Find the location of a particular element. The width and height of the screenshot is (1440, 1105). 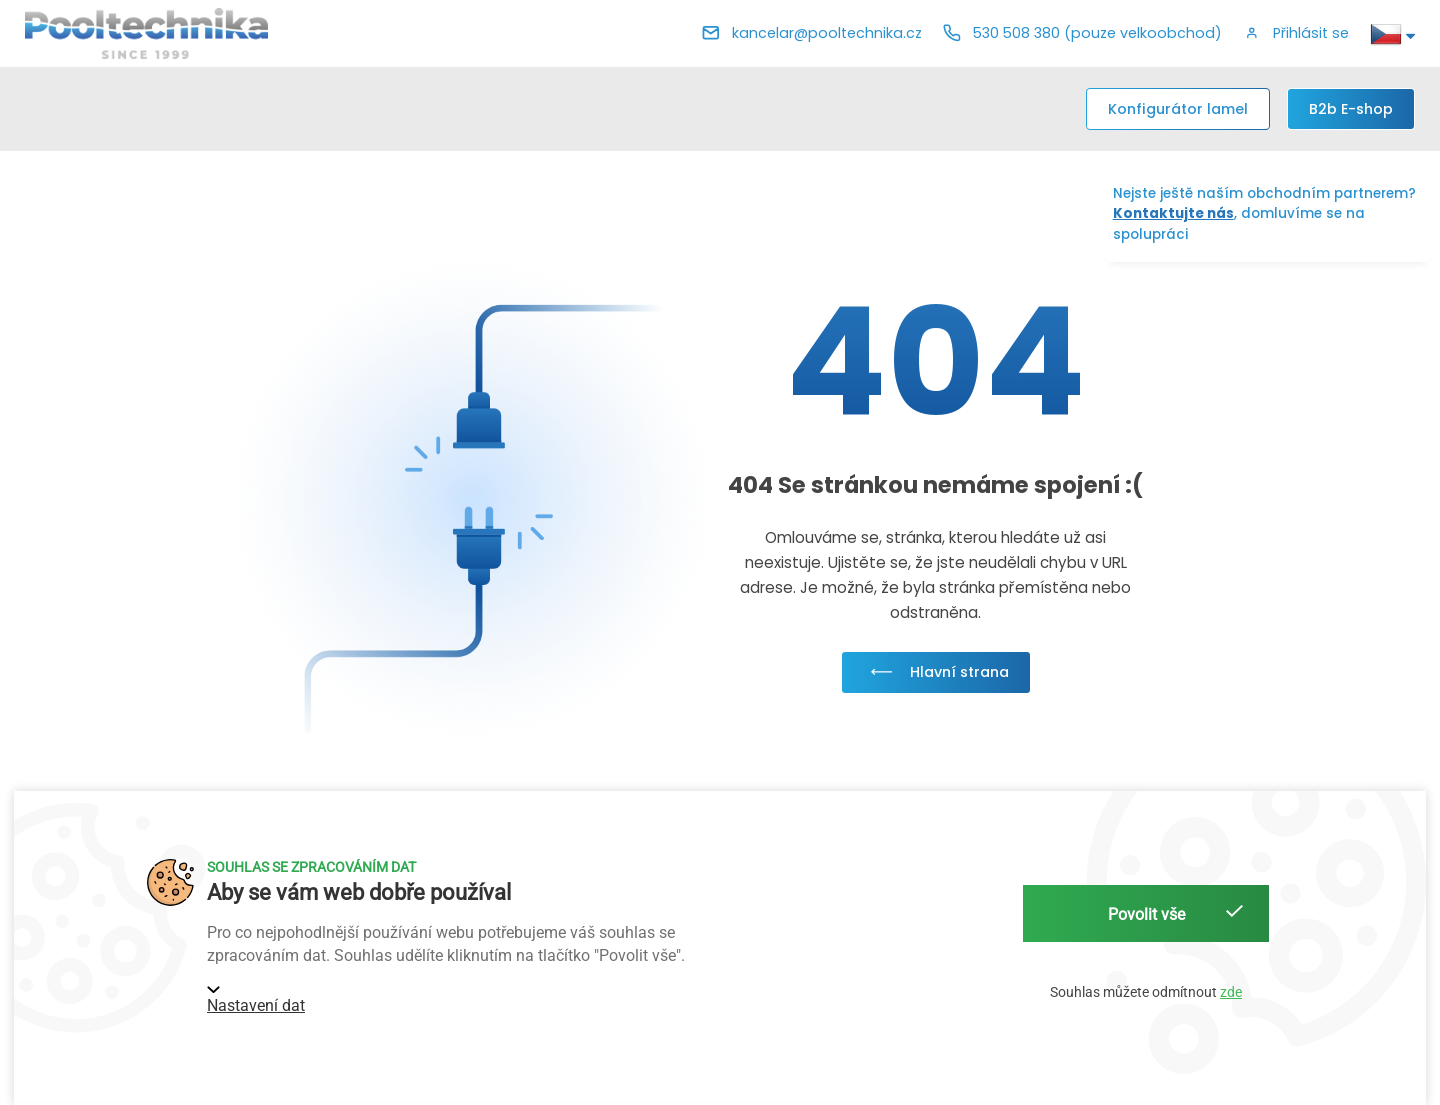

Hlavní strana is located at coordinates (936, 672).